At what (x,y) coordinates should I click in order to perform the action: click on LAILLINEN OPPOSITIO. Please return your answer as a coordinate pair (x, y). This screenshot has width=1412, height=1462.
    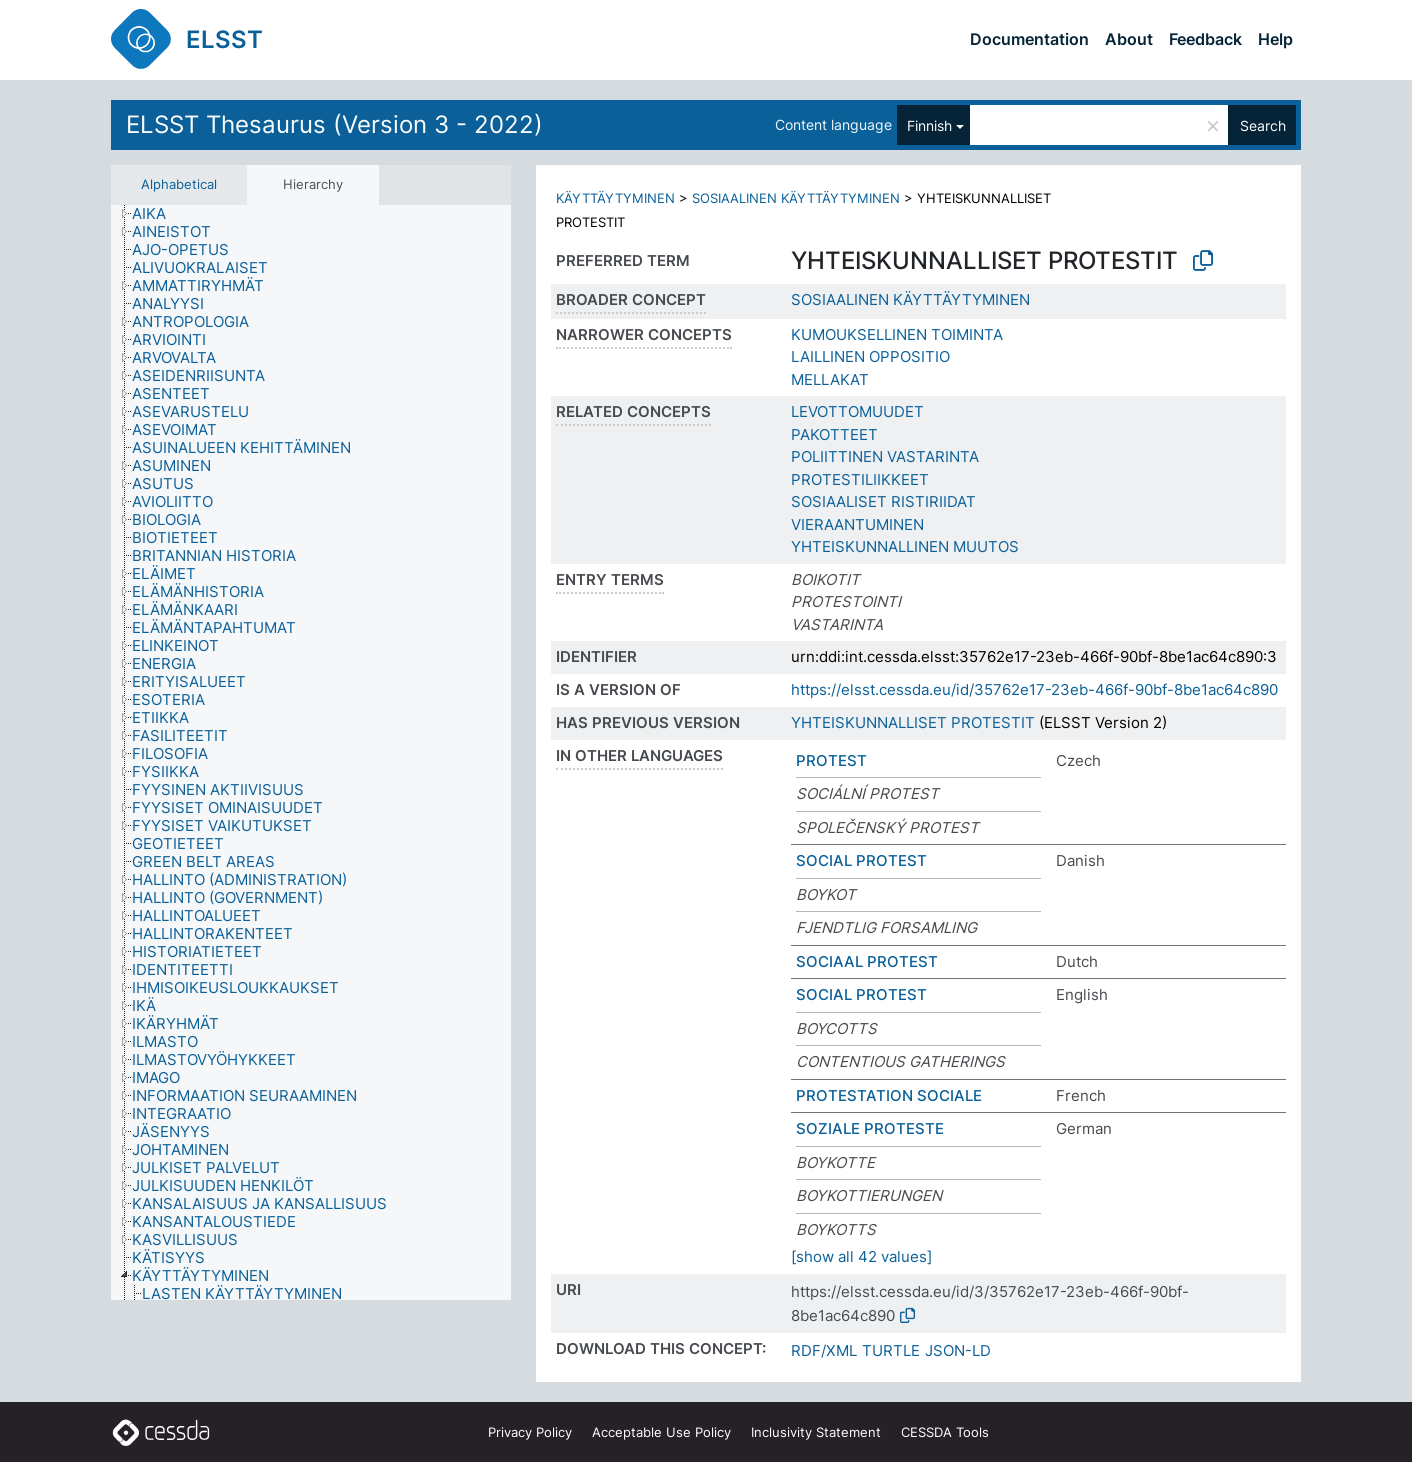
    Looking at the image, I should click on (870, 356).